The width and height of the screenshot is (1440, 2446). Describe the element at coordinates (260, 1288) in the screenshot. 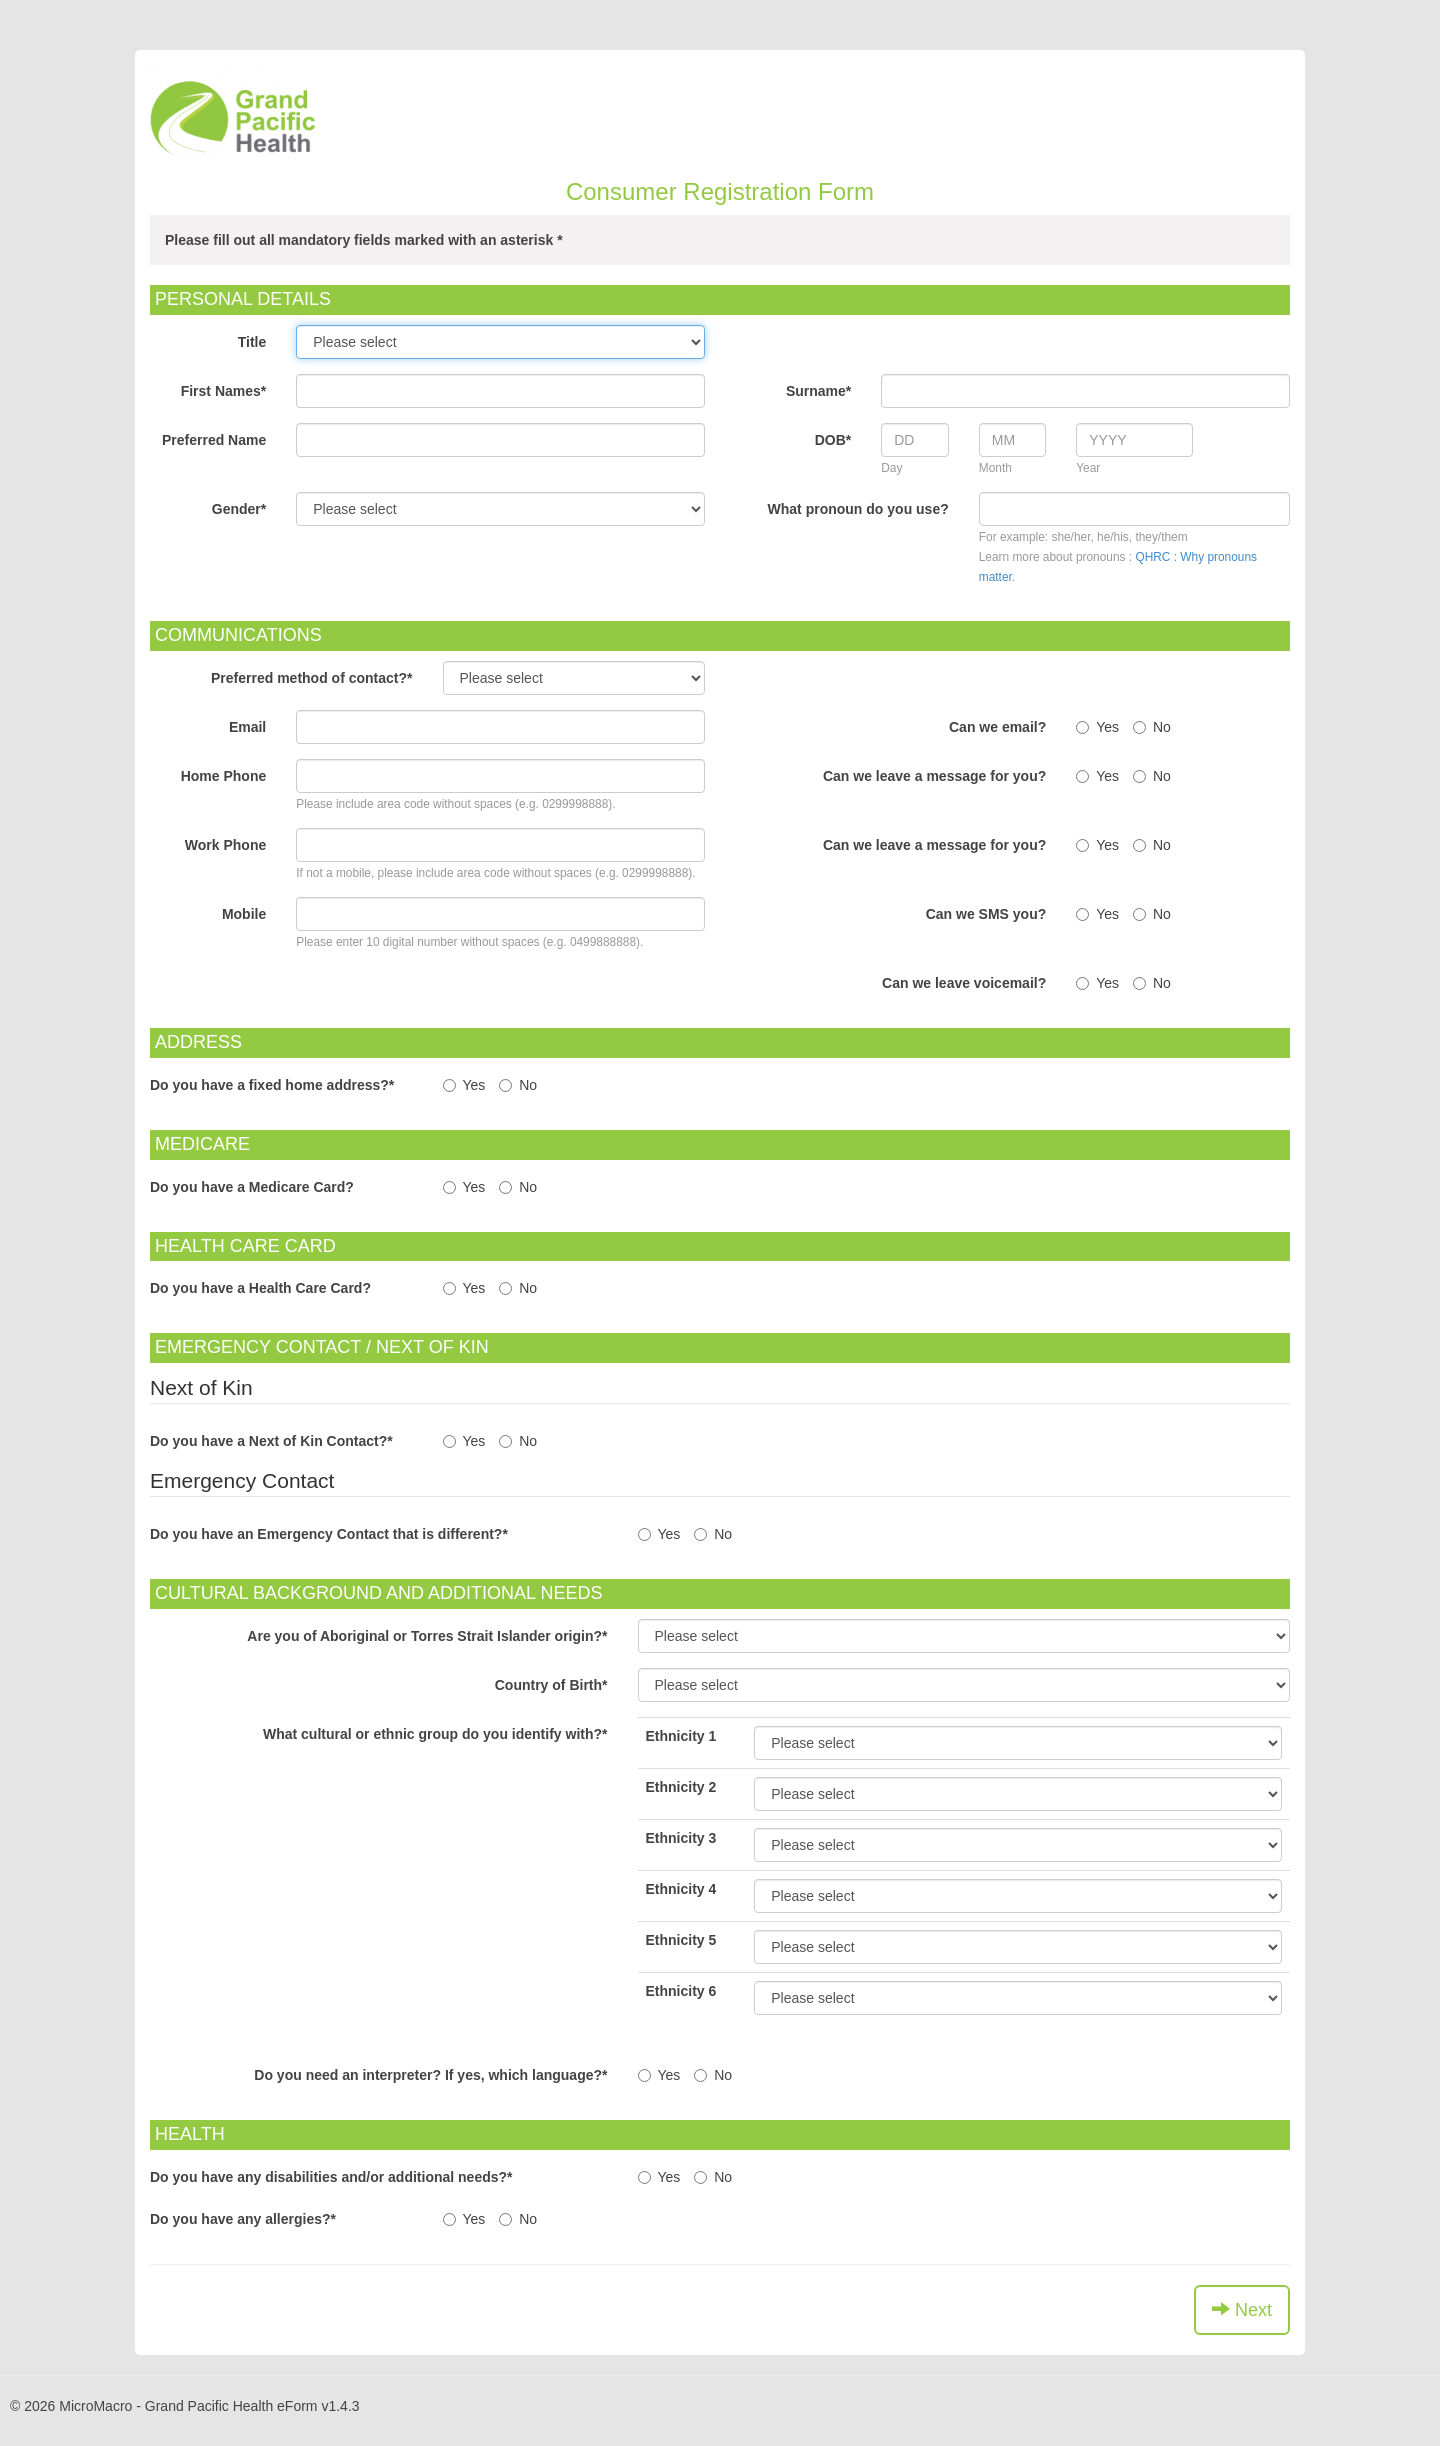

I see `Do you have a Health Care Card?` at that location.